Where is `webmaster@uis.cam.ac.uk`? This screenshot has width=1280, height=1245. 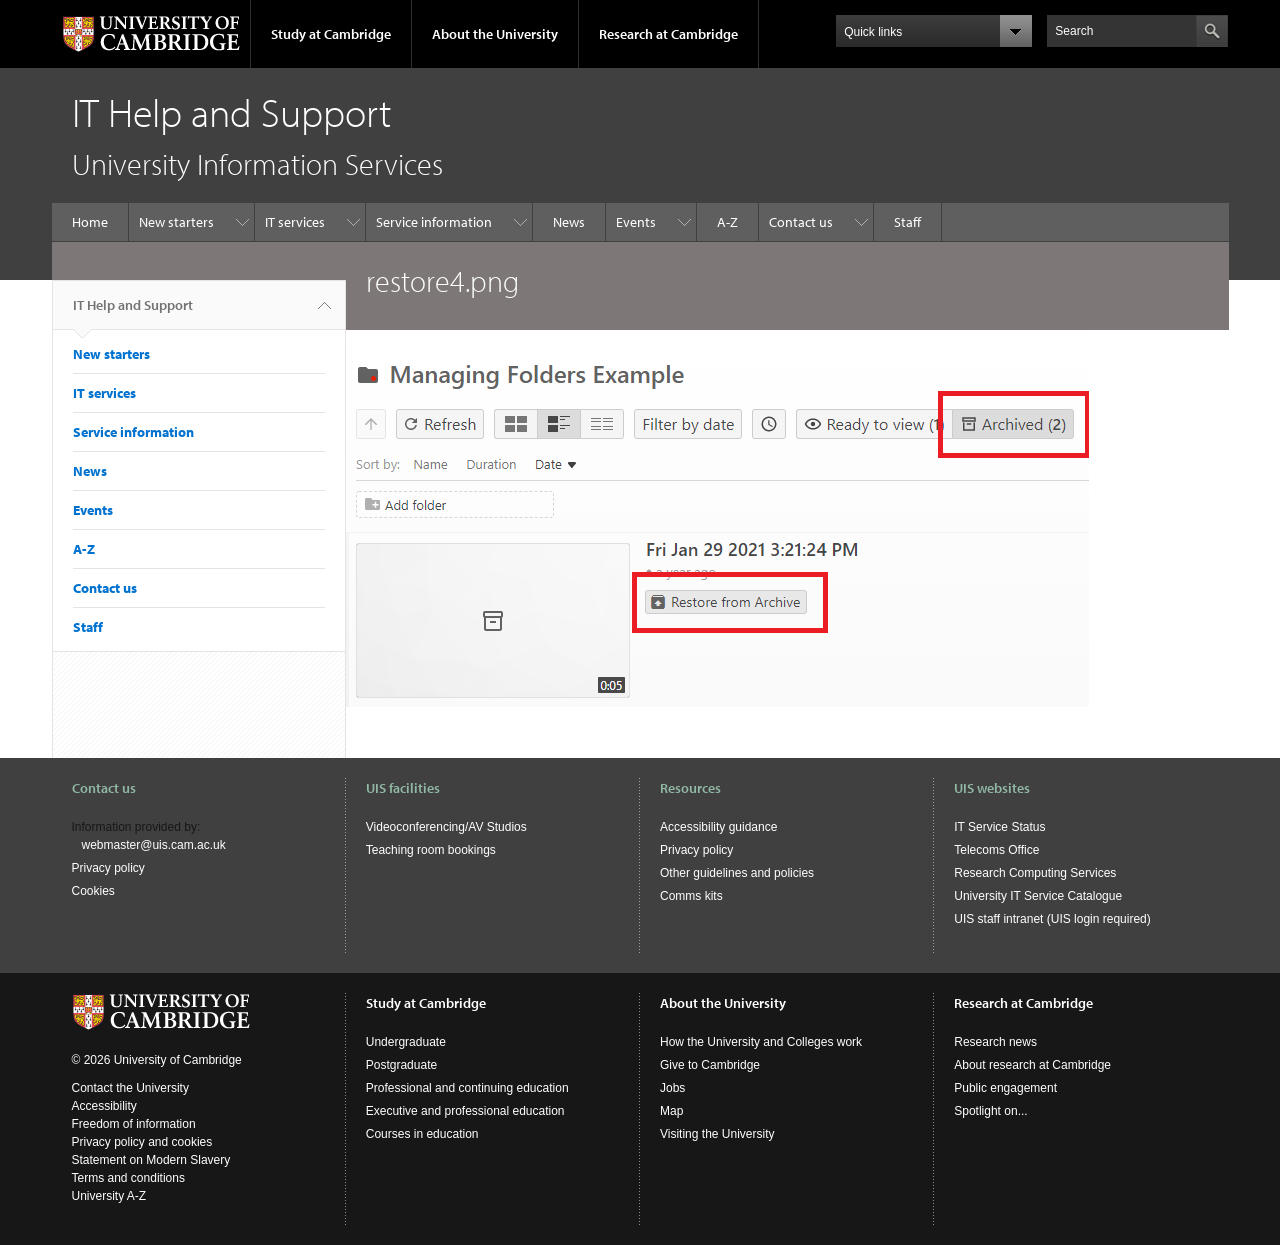 webmaster@uis.cam.ac.uk is located at coordinates (154, 845).